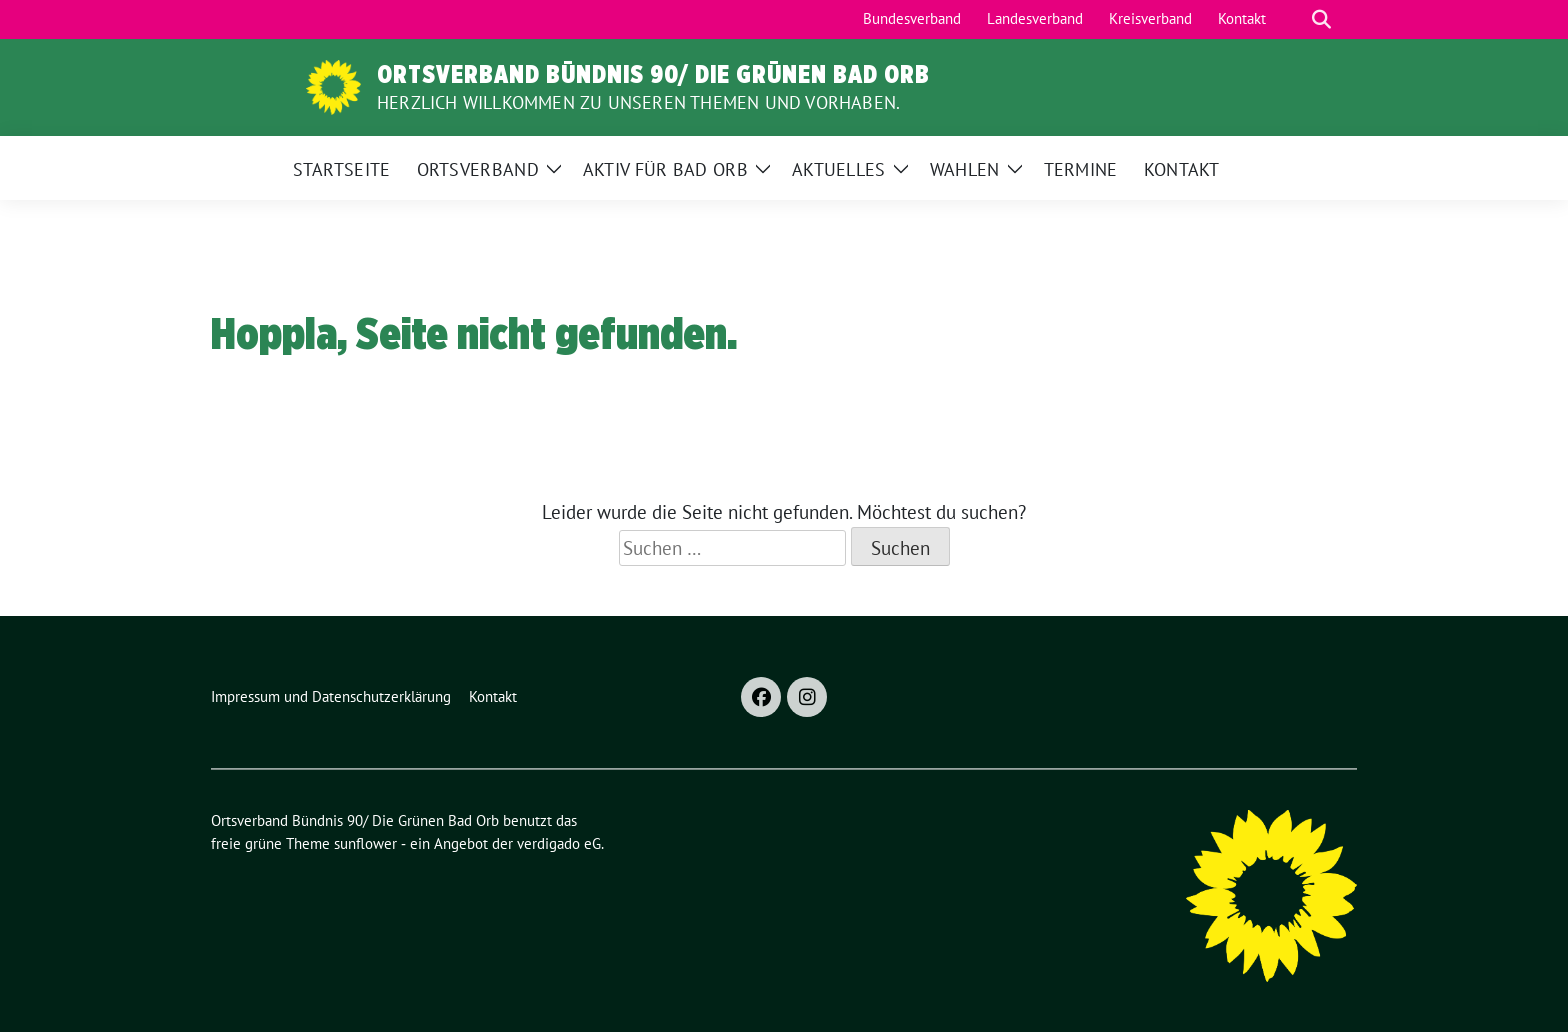 This screenshot has width=1568, height=1032. What do you see at coordinates (638, 102) in the screenshot?
I see `Herzlich Willkommen zu unseren Themen und Vorhaben.` at bounding box center [638, 102].